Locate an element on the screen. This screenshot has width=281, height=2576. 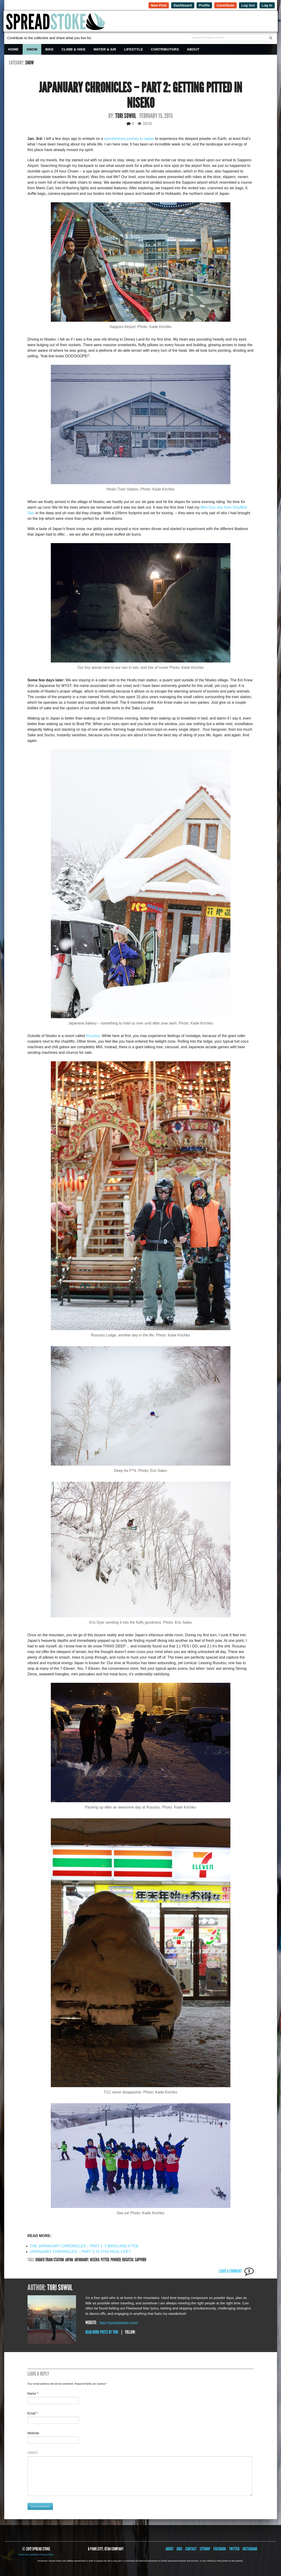
japanuary is located at coordinates (81, 2259).